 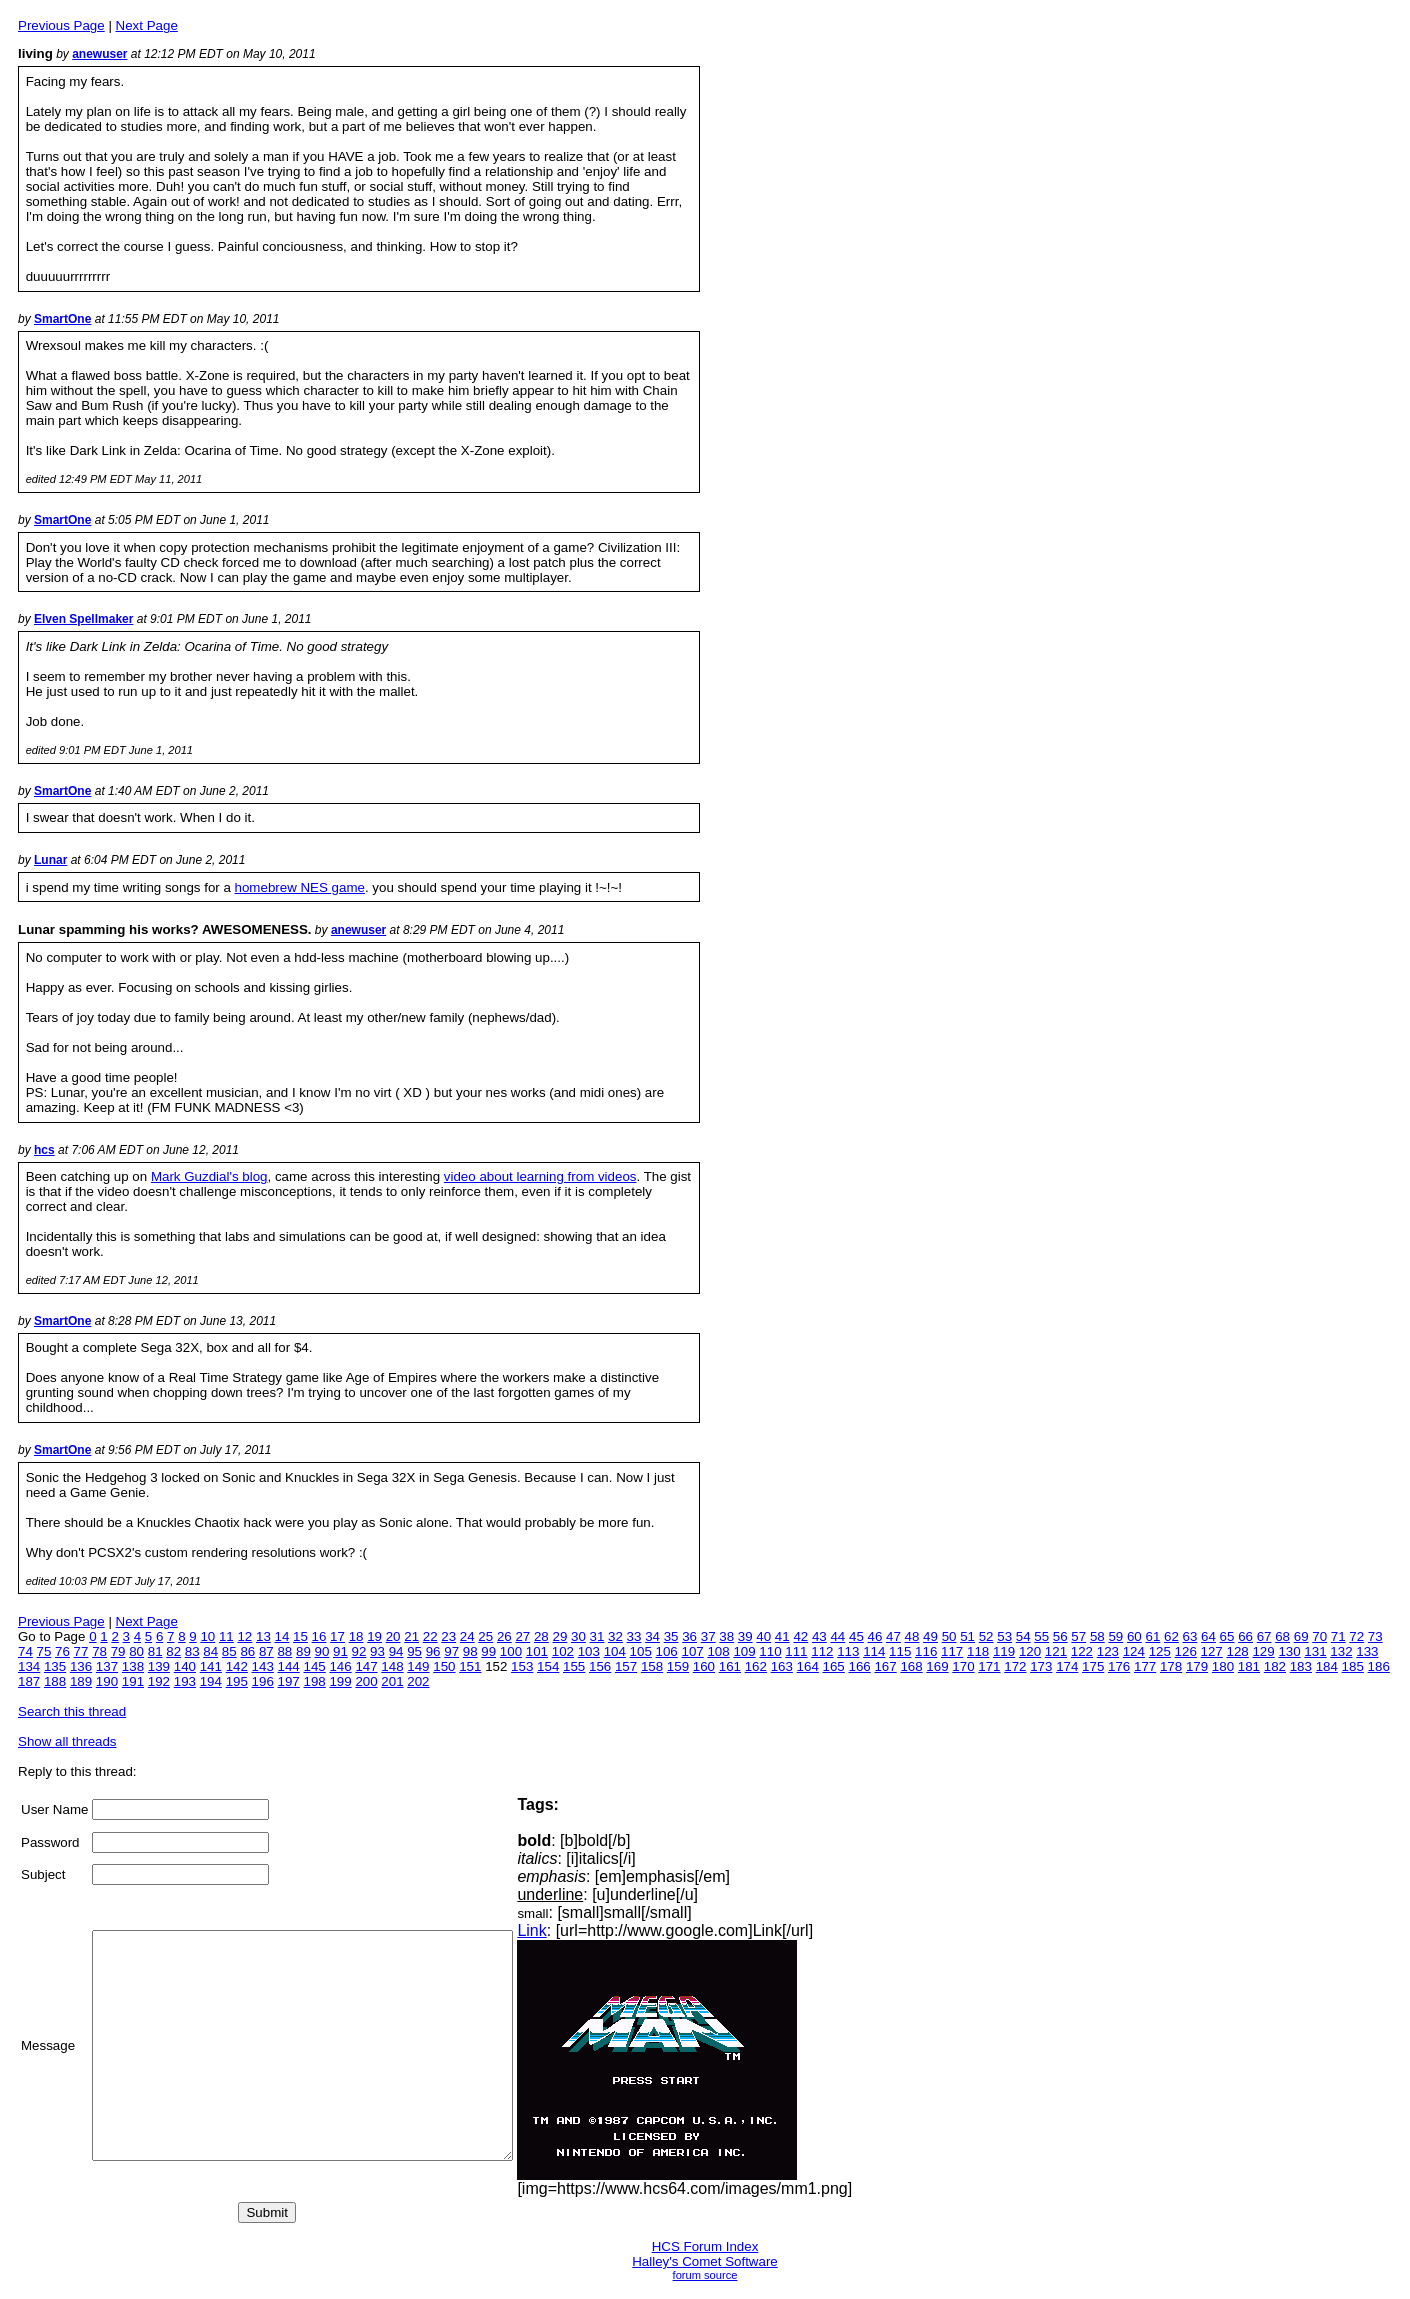 What do you see at coordinates (1190, 1636) in the screenshot?
I see `63` at bounding box center [1190, 1636].